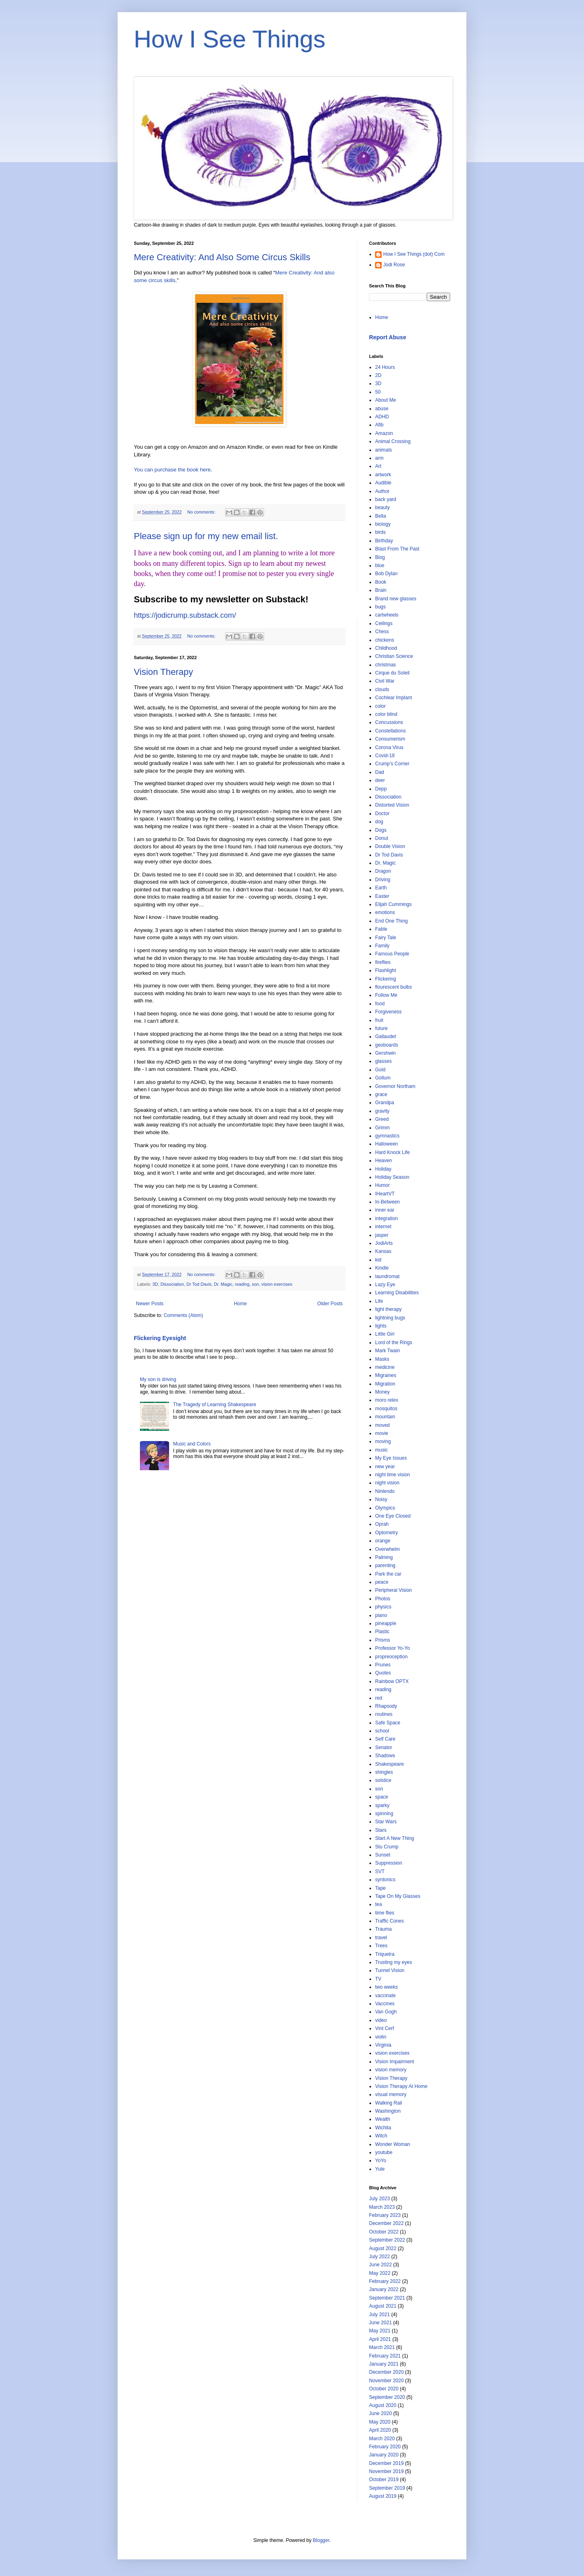 The width and height of the screenshot is (584, 2576). Describe the element at coordinates (380, 2331) in the screenshot. I see `May 2021` at that location.